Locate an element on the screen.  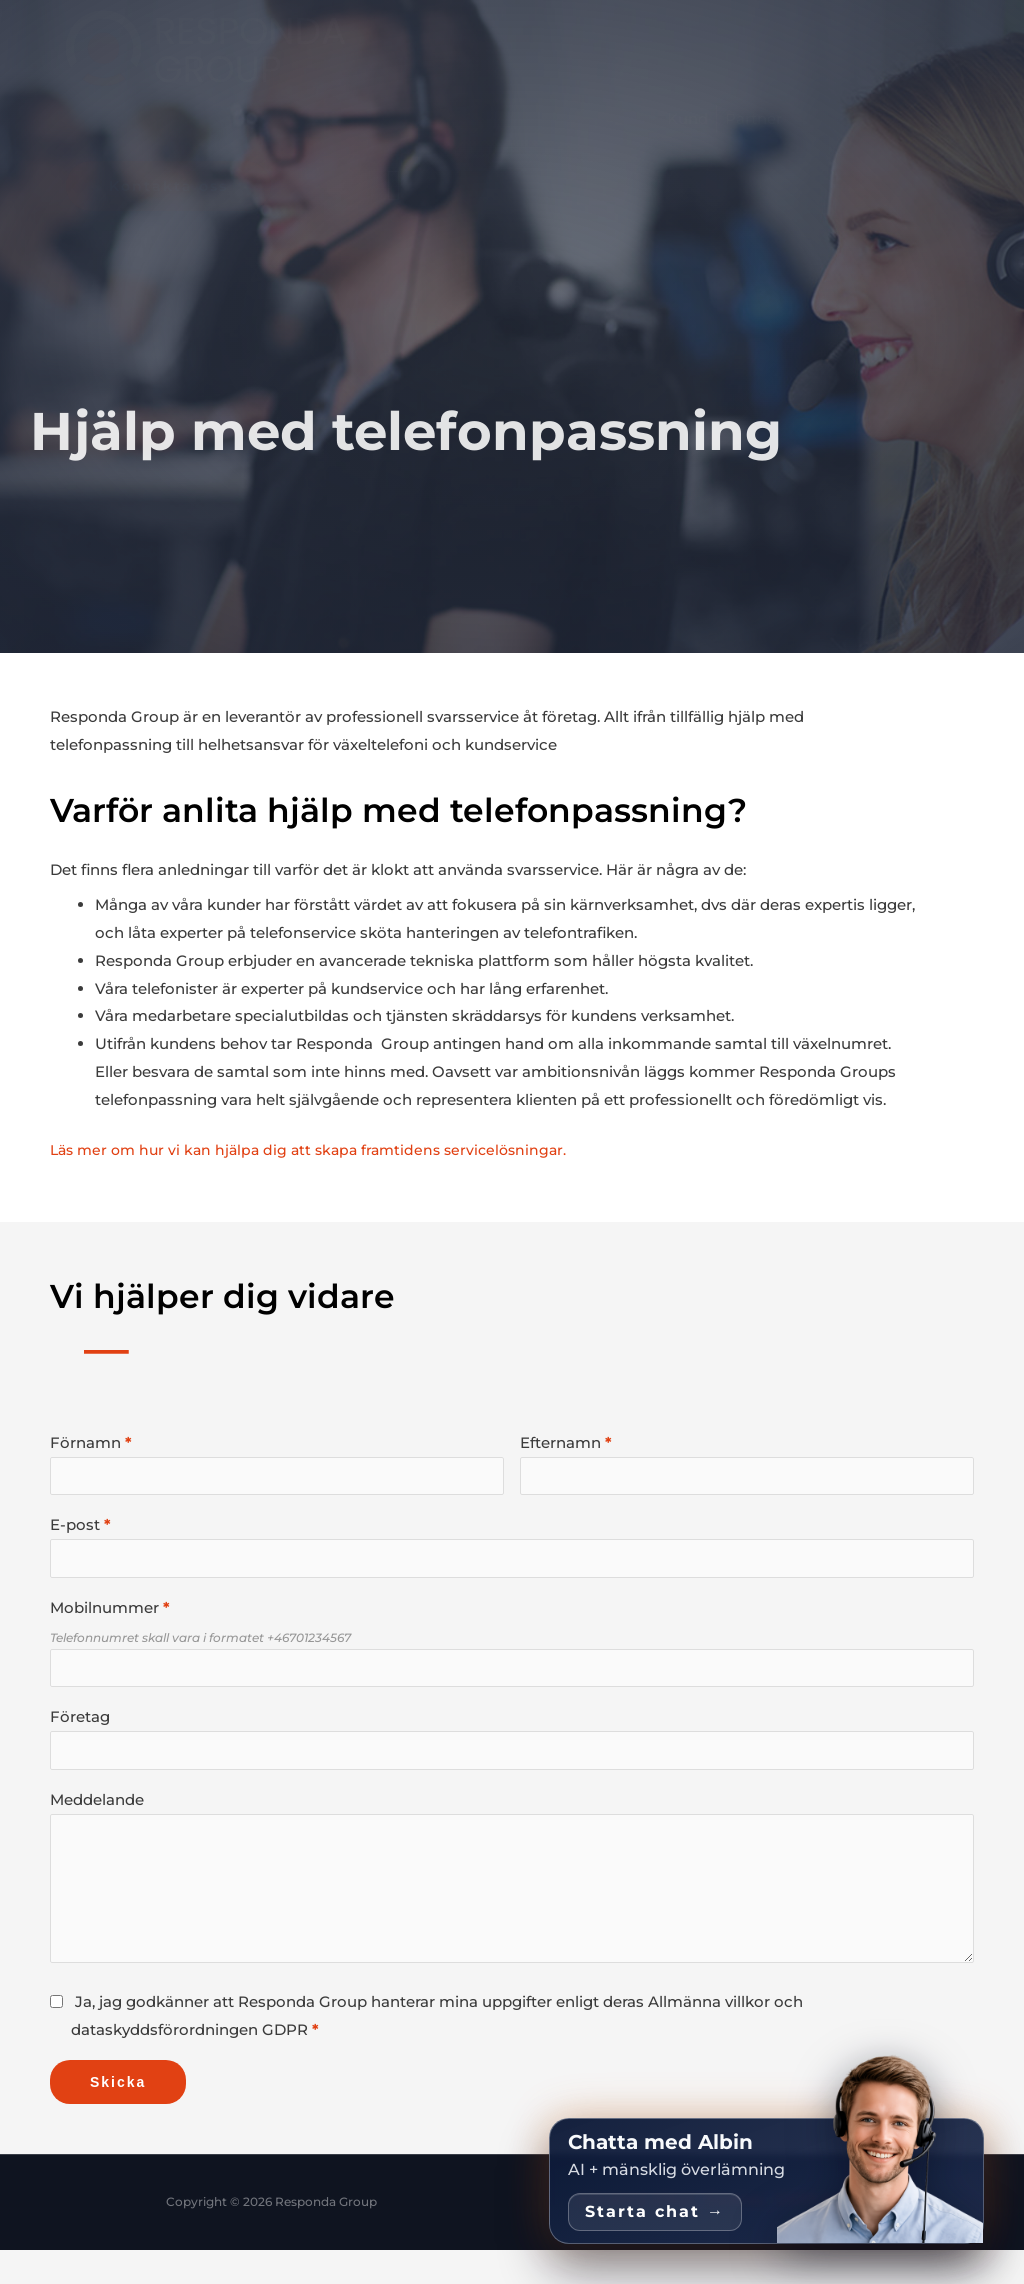
Företag is located at coordinates (80, 1731).